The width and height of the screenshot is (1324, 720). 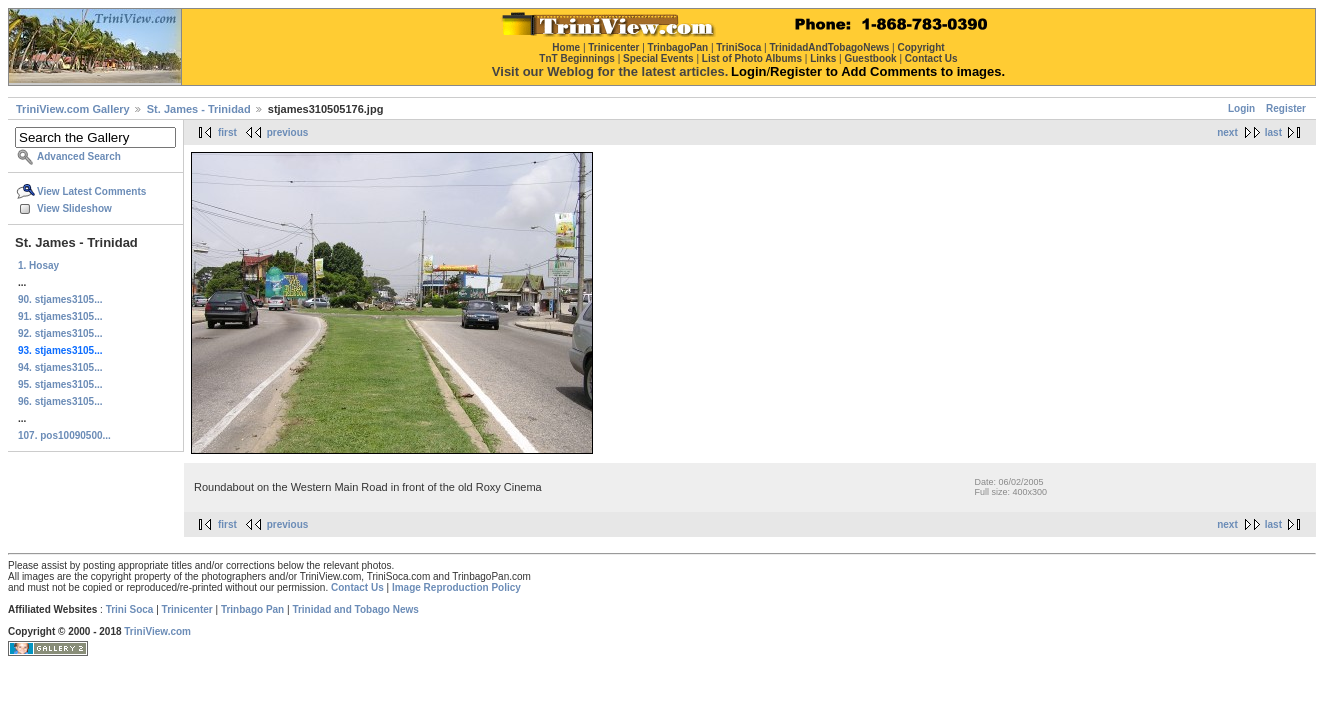 I want to click on Trini Soca, so click(x=130, y=609).